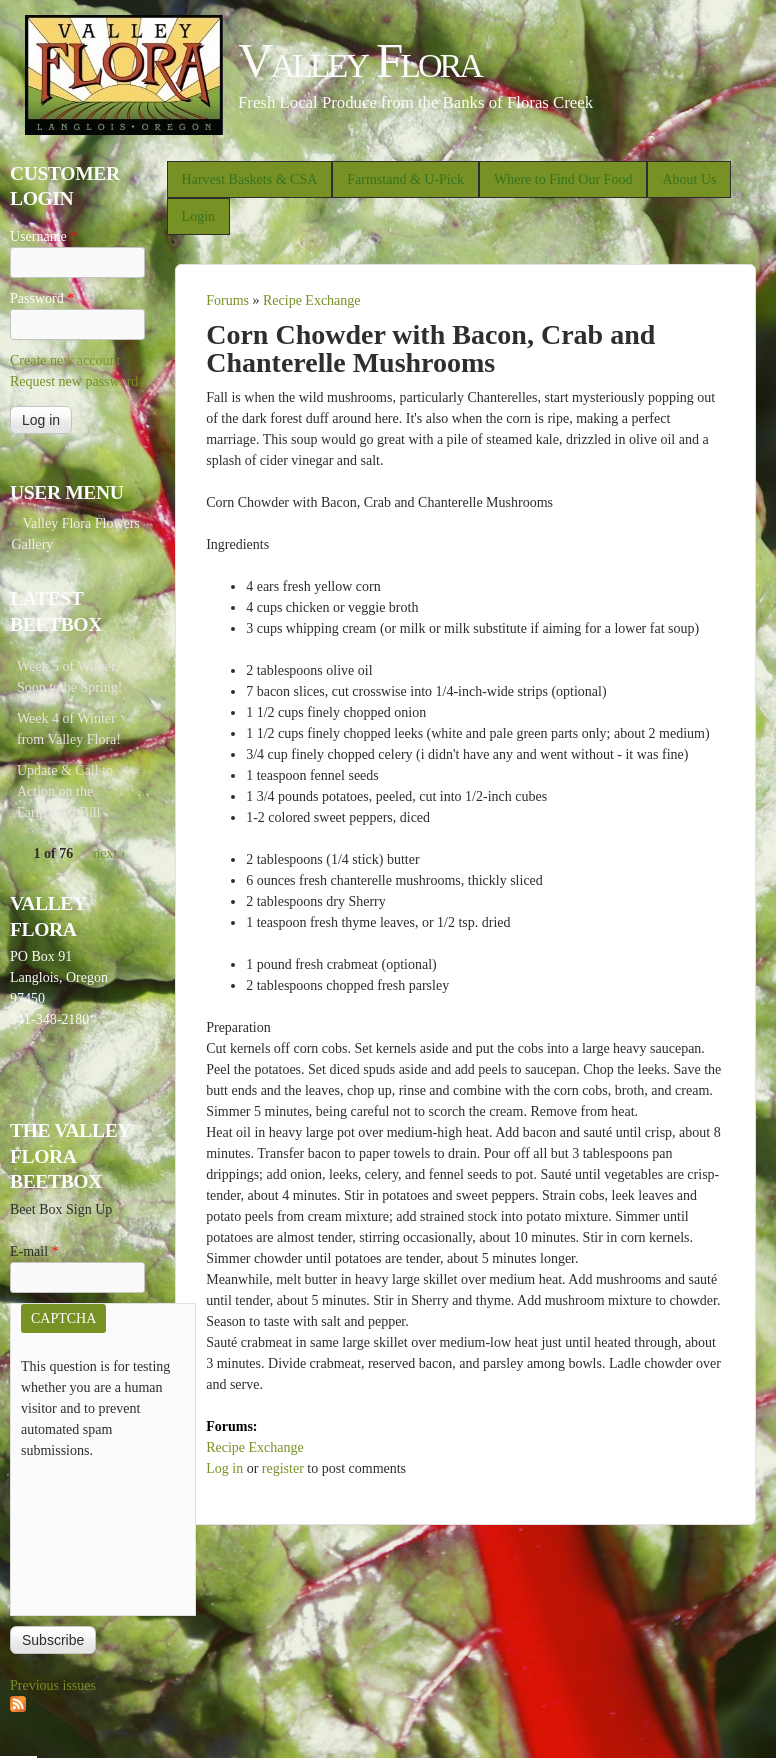 The height and width of the screenshot is (1758, 776). What do you see at coordinates (227, 300) in the screenshot?
I see `Forums` at bounding box center [227, 300].